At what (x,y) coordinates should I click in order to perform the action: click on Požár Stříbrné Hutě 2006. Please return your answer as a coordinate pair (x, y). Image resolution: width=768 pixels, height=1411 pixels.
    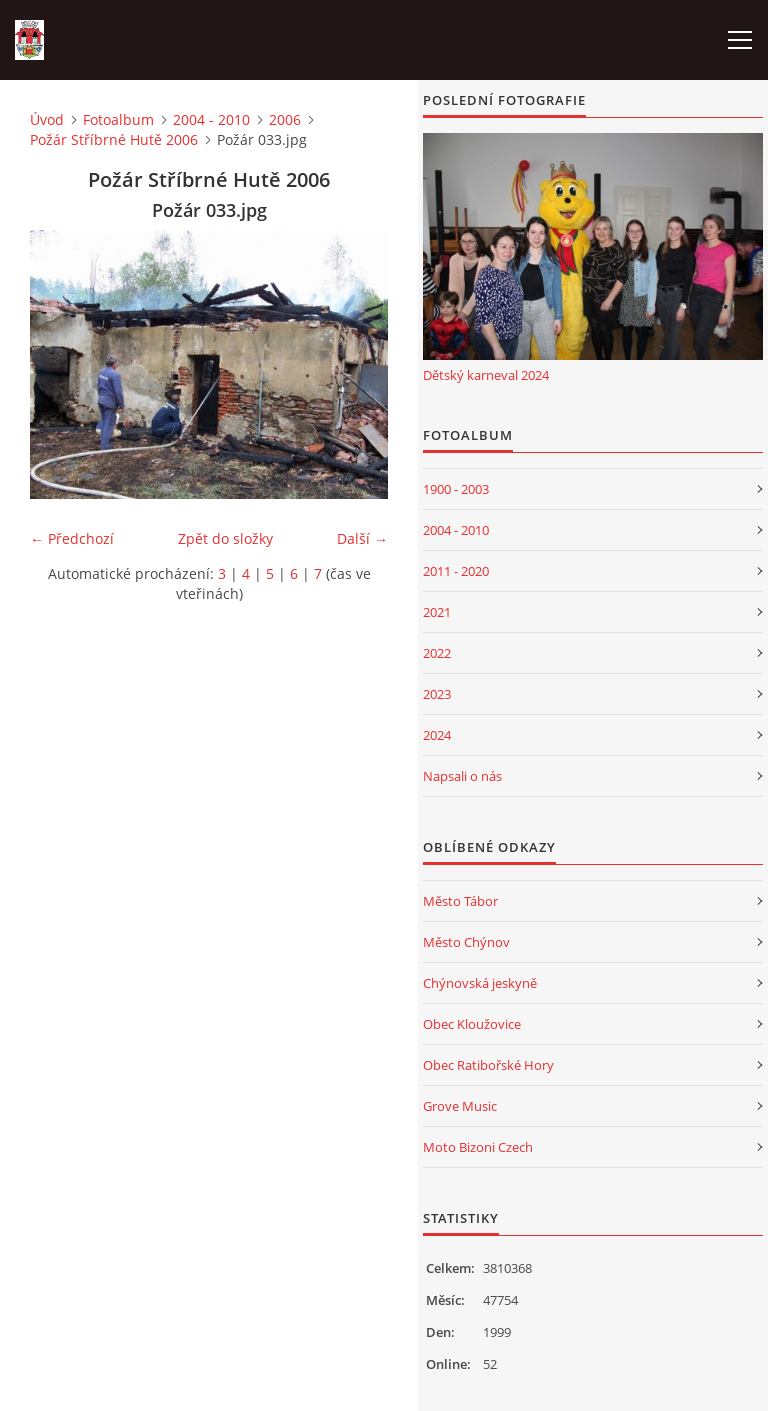
    Looking at the image, I should click on (114, 139).